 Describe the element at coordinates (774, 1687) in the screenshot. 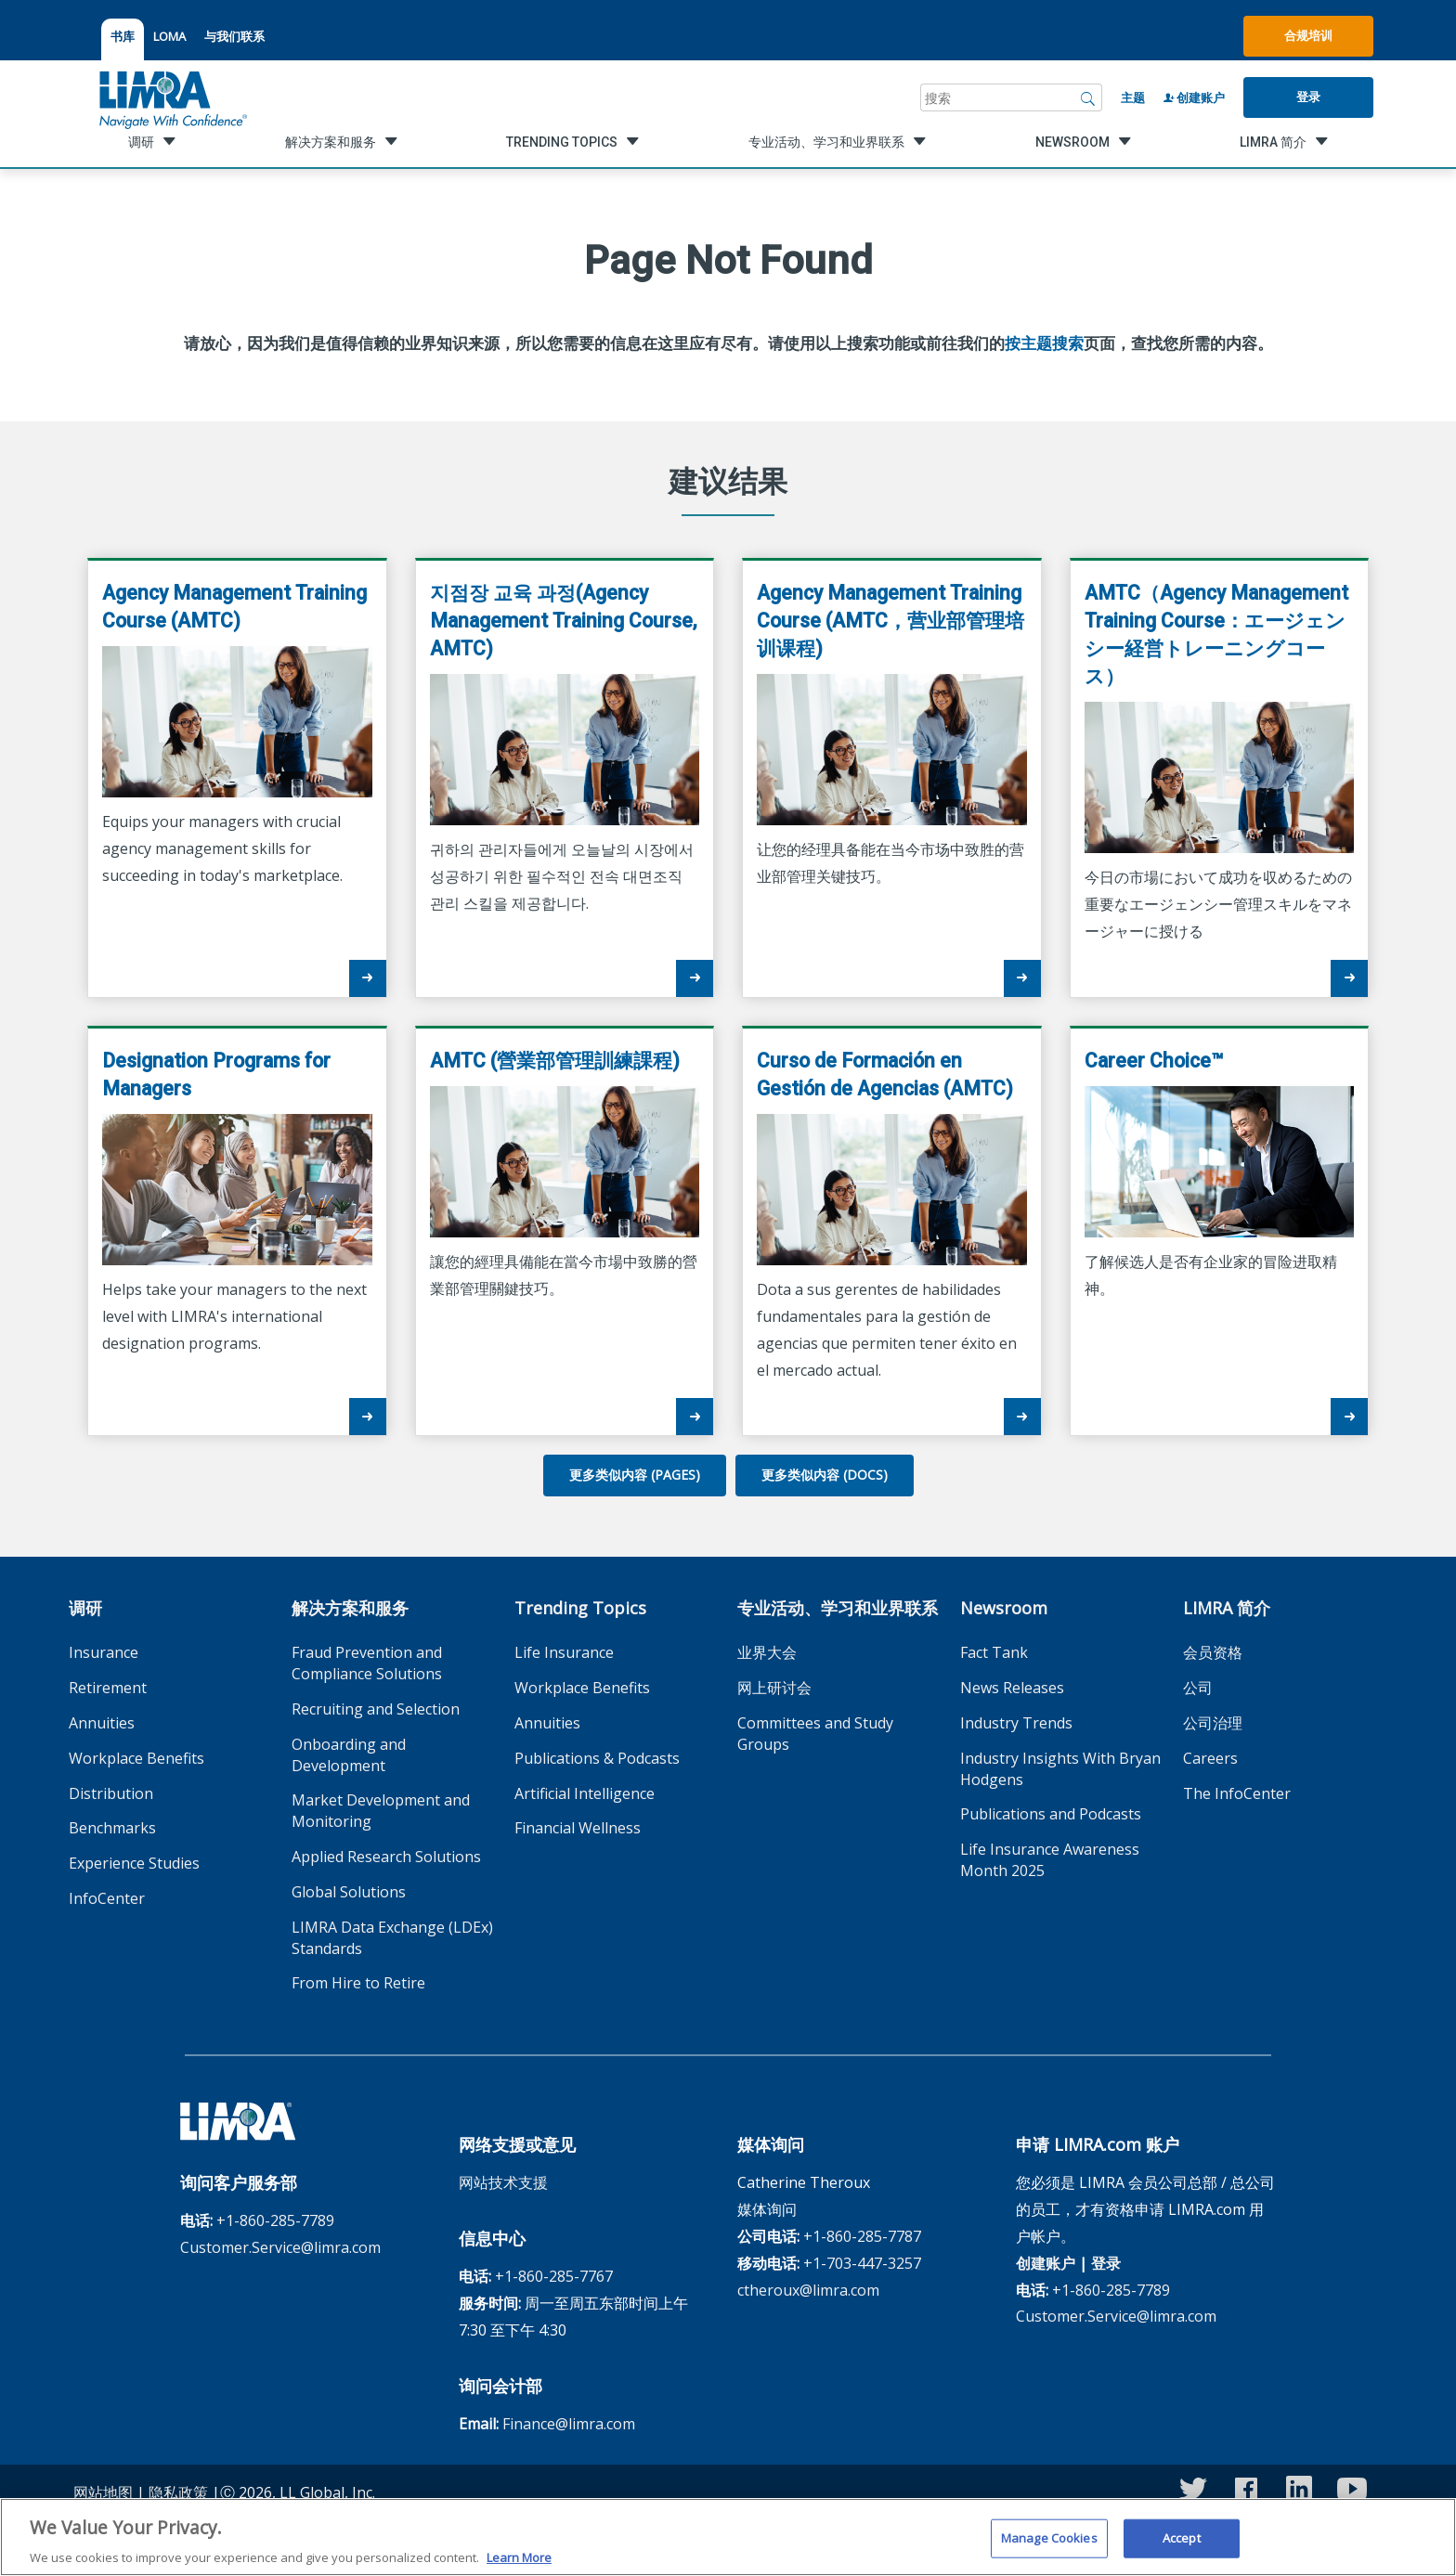

I see `网上研讨会` at that location.